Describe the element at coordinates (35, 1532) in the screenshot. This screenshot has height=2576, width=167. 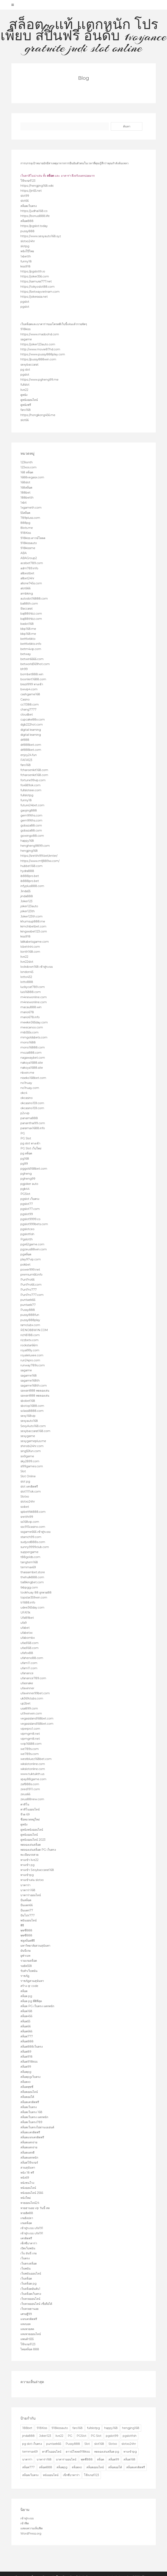
I see `ssgame666 เข้าสู่ระบบ` at that location.